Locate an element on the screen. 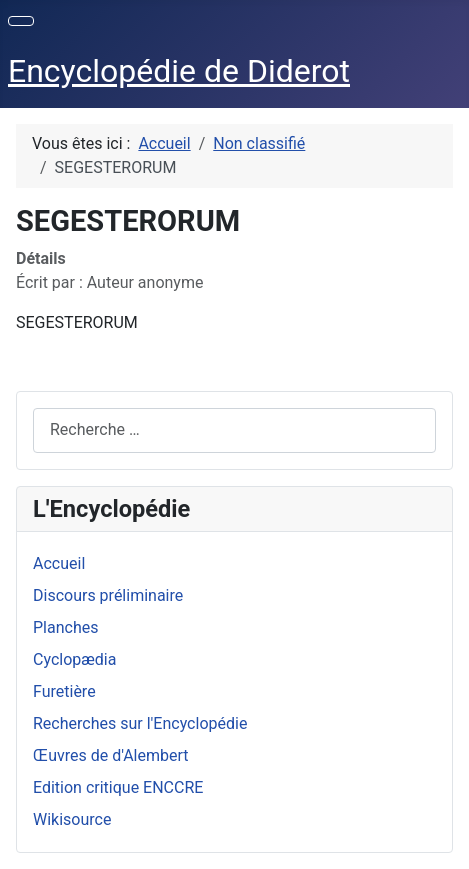  Discours préliminaire is located at coordinates (108, 595).